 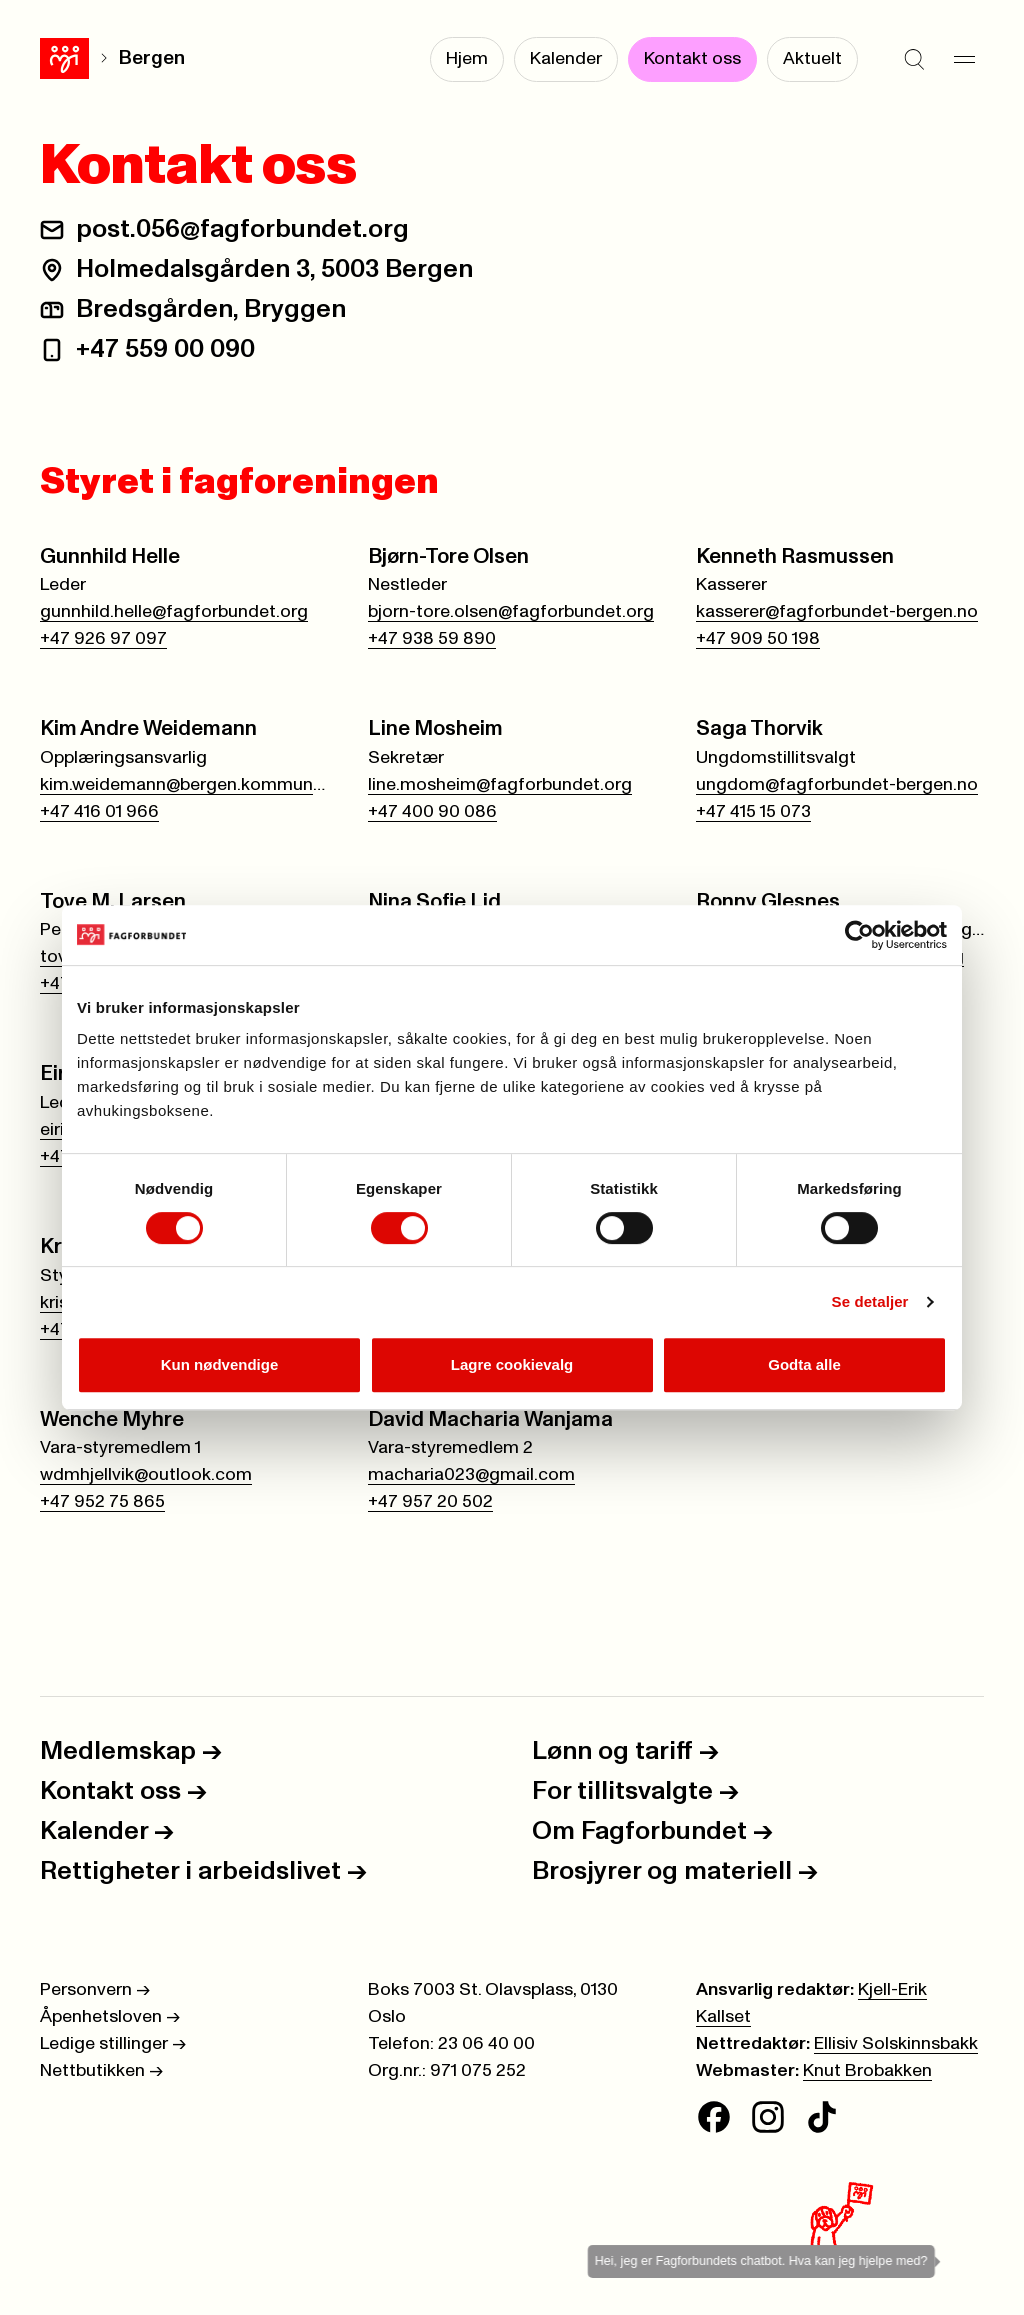 I want to click on wdmhjellvik@outlook.com, so click(x=146, y=1475).